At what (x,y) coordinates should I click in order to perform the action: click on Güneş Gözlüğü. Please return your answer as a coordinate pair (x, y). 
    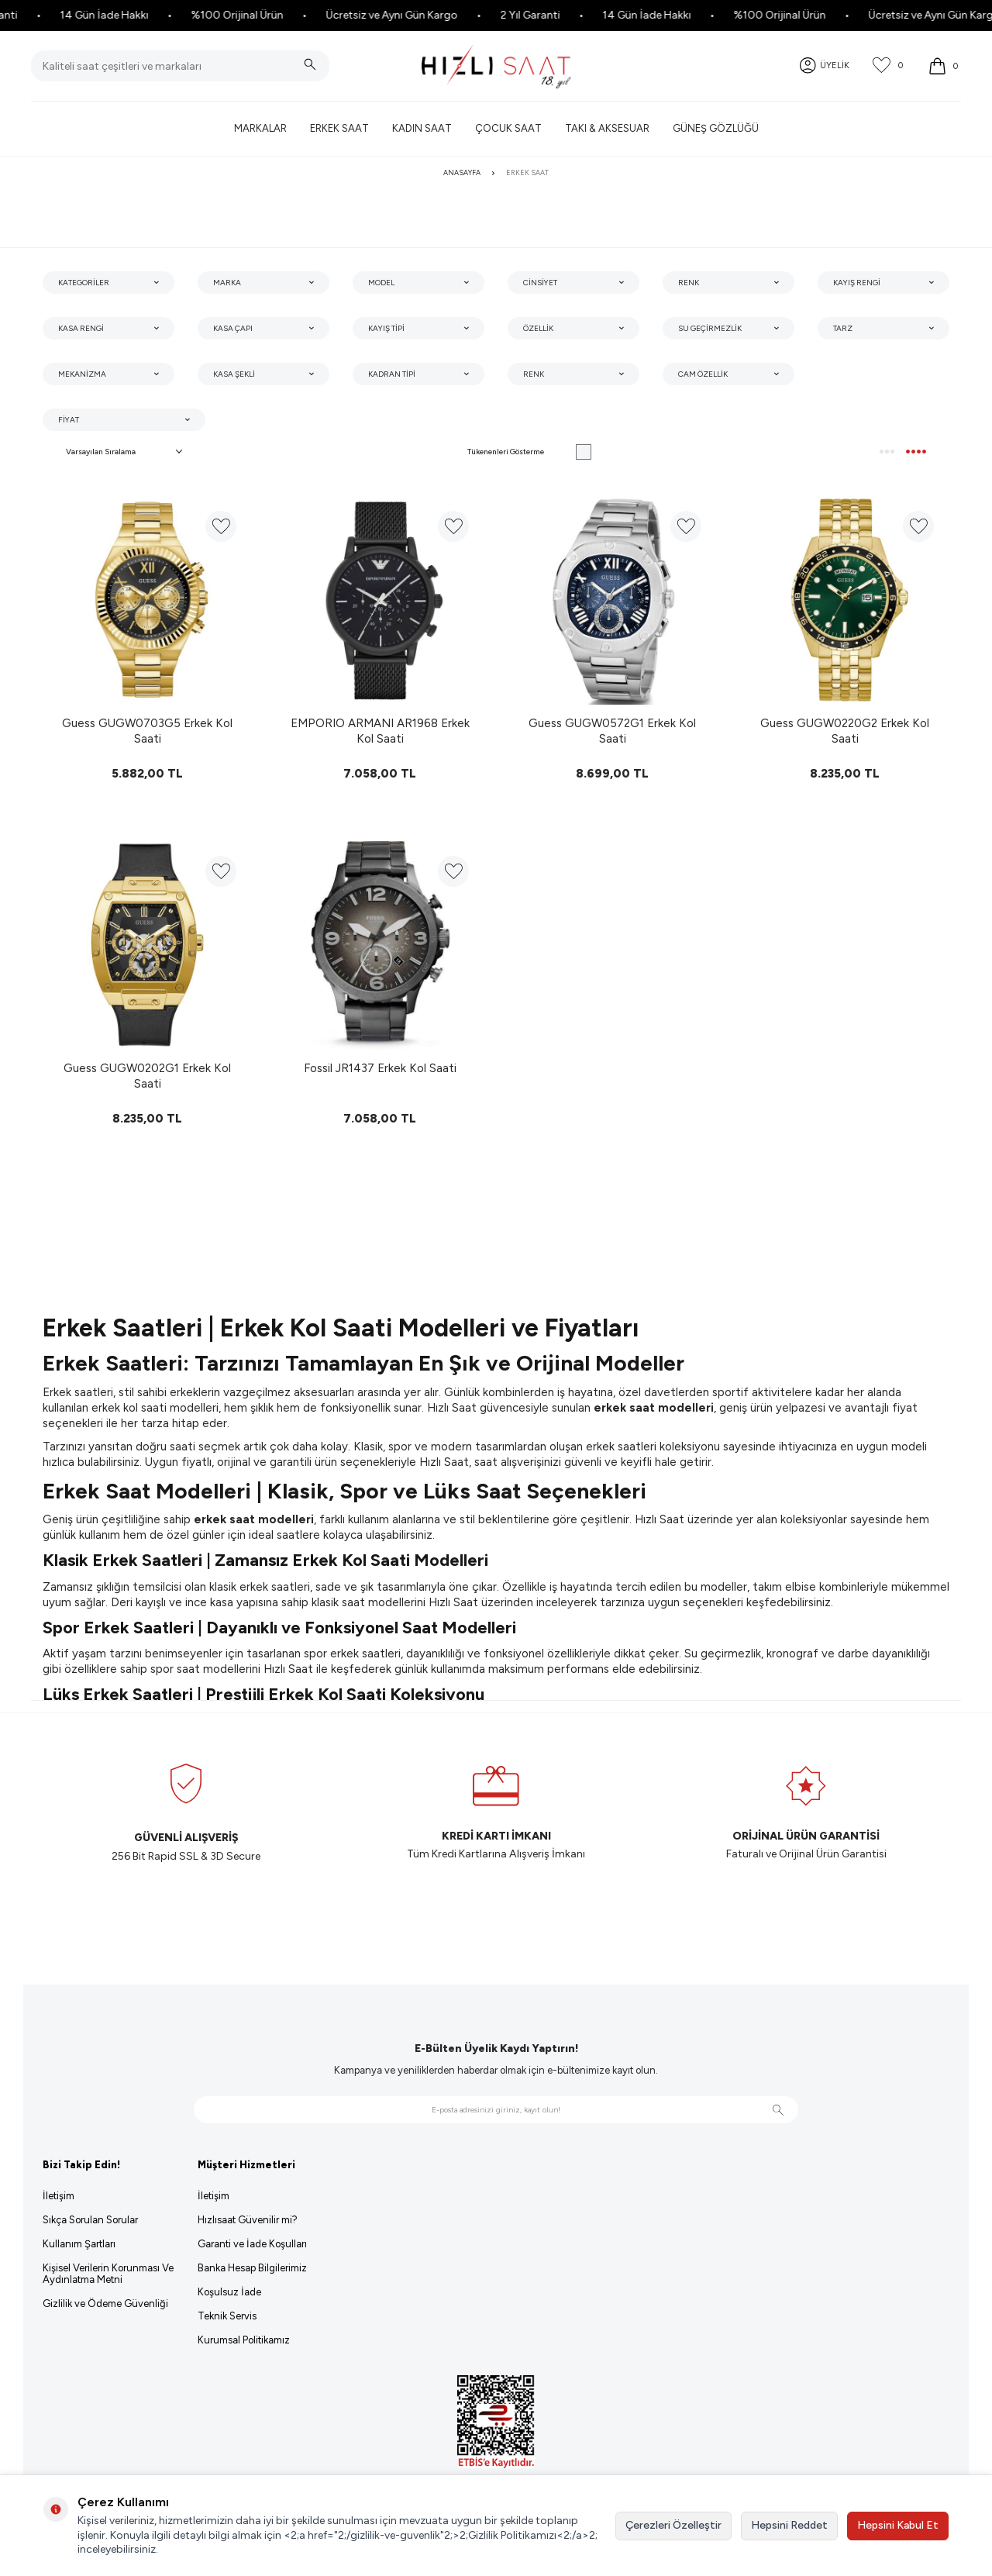
    Looking at the image, I should click on (716, 128).